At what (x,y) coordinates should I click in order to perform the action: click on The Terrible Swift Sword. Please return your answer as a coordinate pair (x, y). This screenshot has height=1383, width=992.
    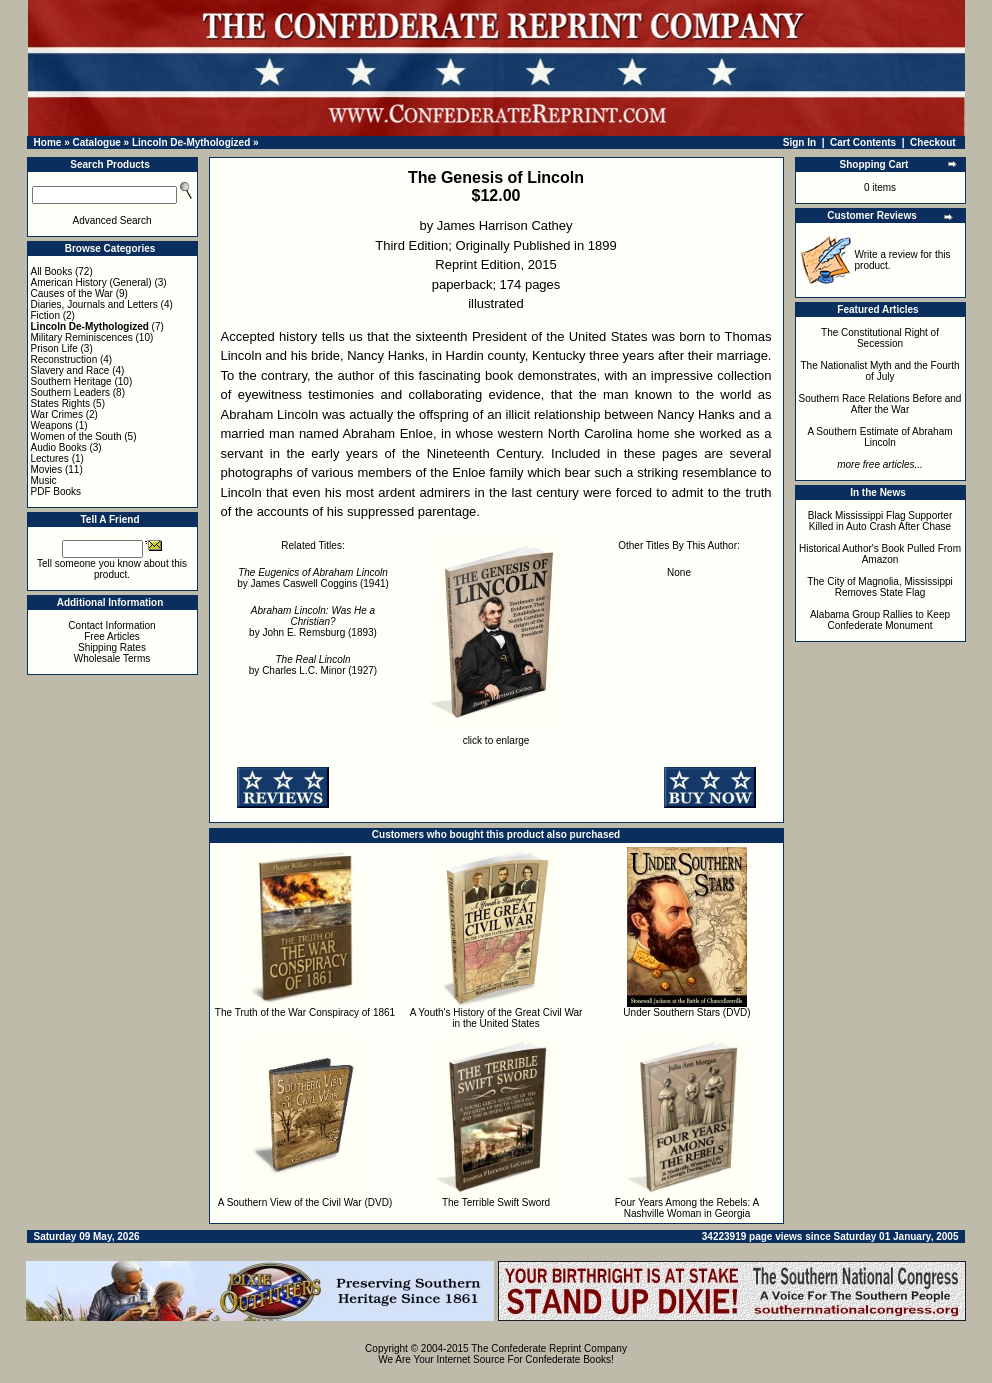
    Looking at the image, I should click on (496, 1202).